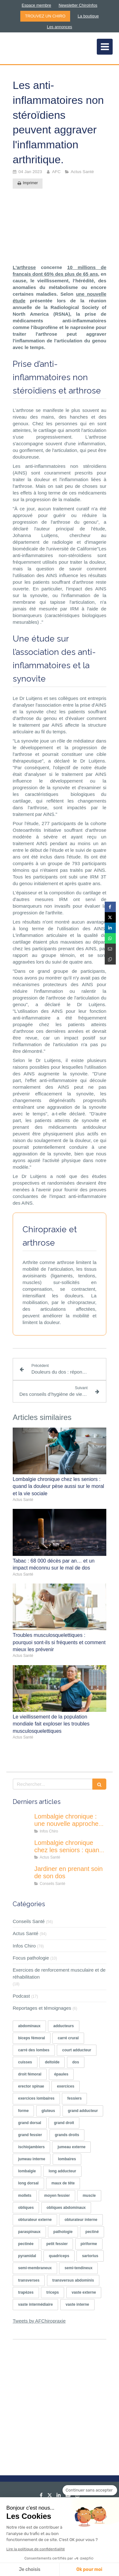 The width and height of the screenshot is (119, 2576). What do you see at coordinates (77, 2304) in the screenshot?
I see `vaste interne` at bounding box center [77, 2304].